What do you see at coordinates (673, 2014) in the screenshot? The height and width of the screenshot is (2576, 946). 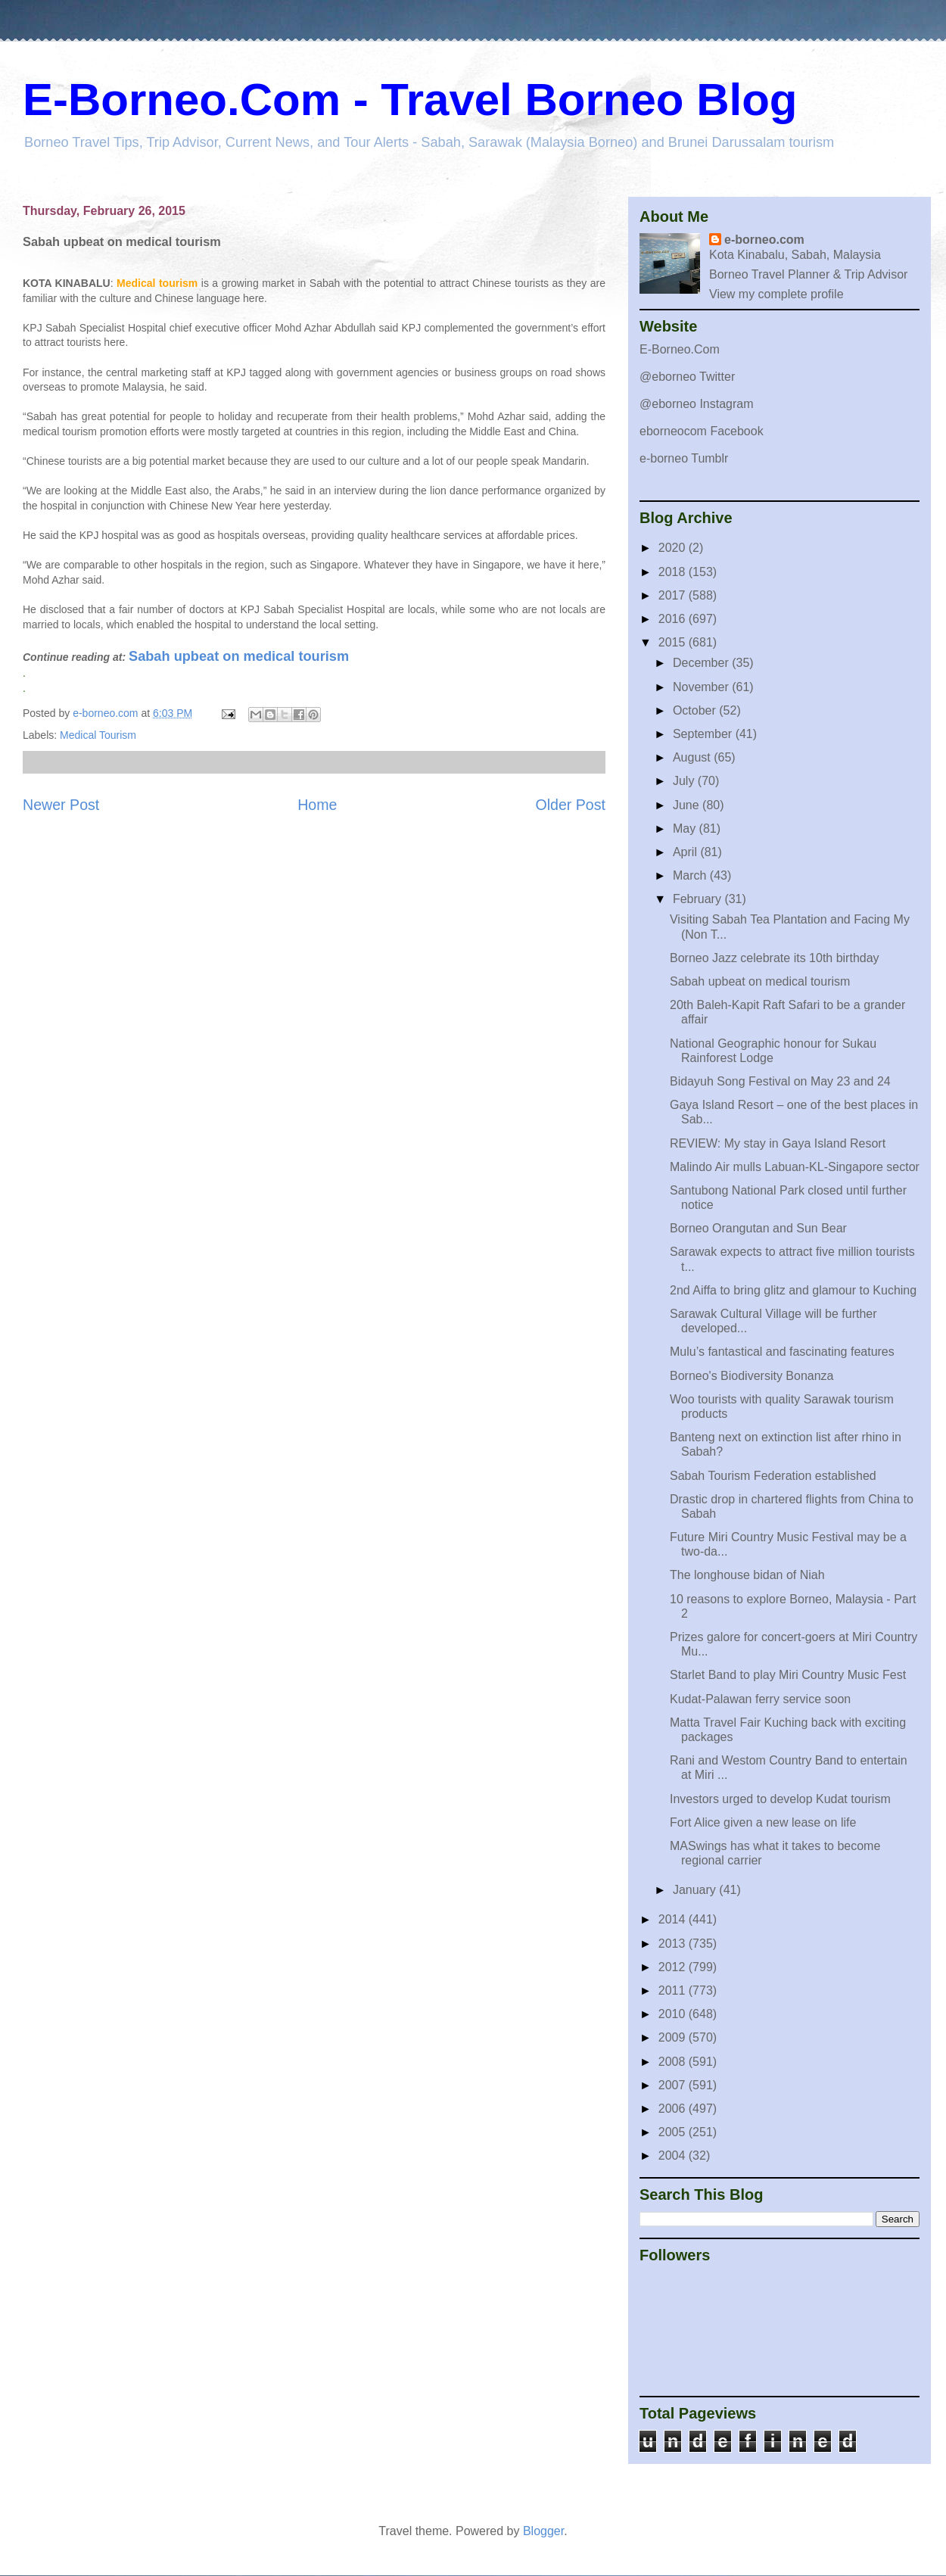 I see `2010` at bounding box center [673, 2014].